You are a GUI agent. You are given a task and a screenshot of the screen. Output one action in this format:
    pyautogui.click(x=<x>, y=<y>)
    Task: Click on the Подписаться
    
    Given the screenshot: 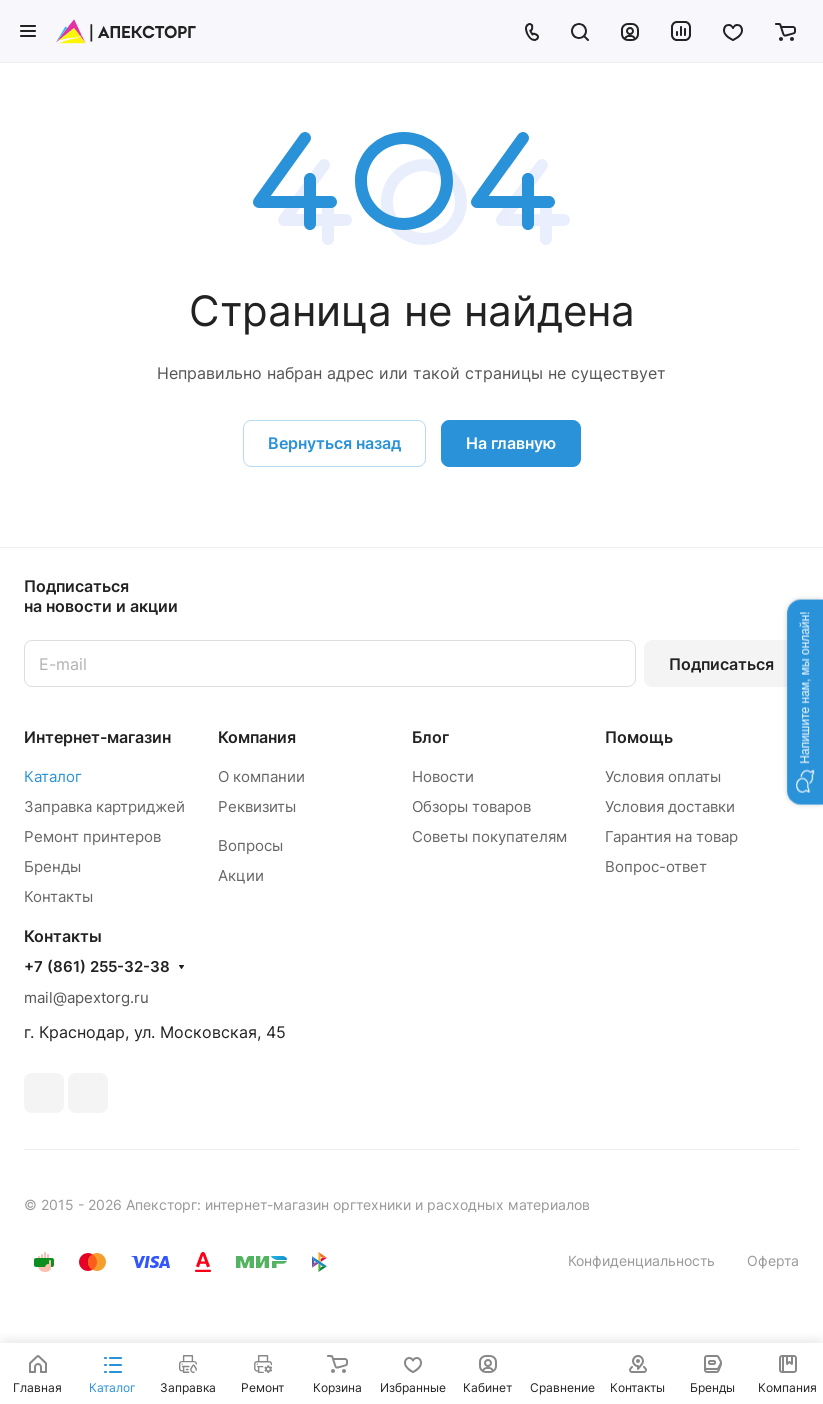 What is the action you would take?
    pyautogui.click(x=721, y=664)
    